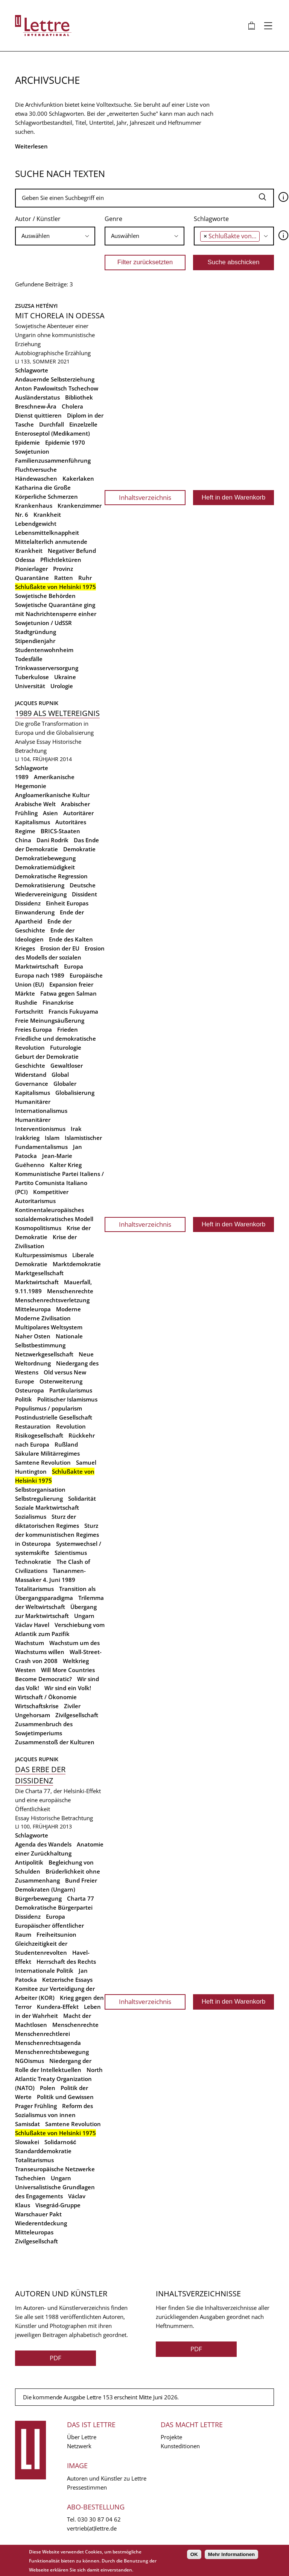  Describe the element at coordinates (84, 1615) in the screenshot. I see `Ungarn` at that location.